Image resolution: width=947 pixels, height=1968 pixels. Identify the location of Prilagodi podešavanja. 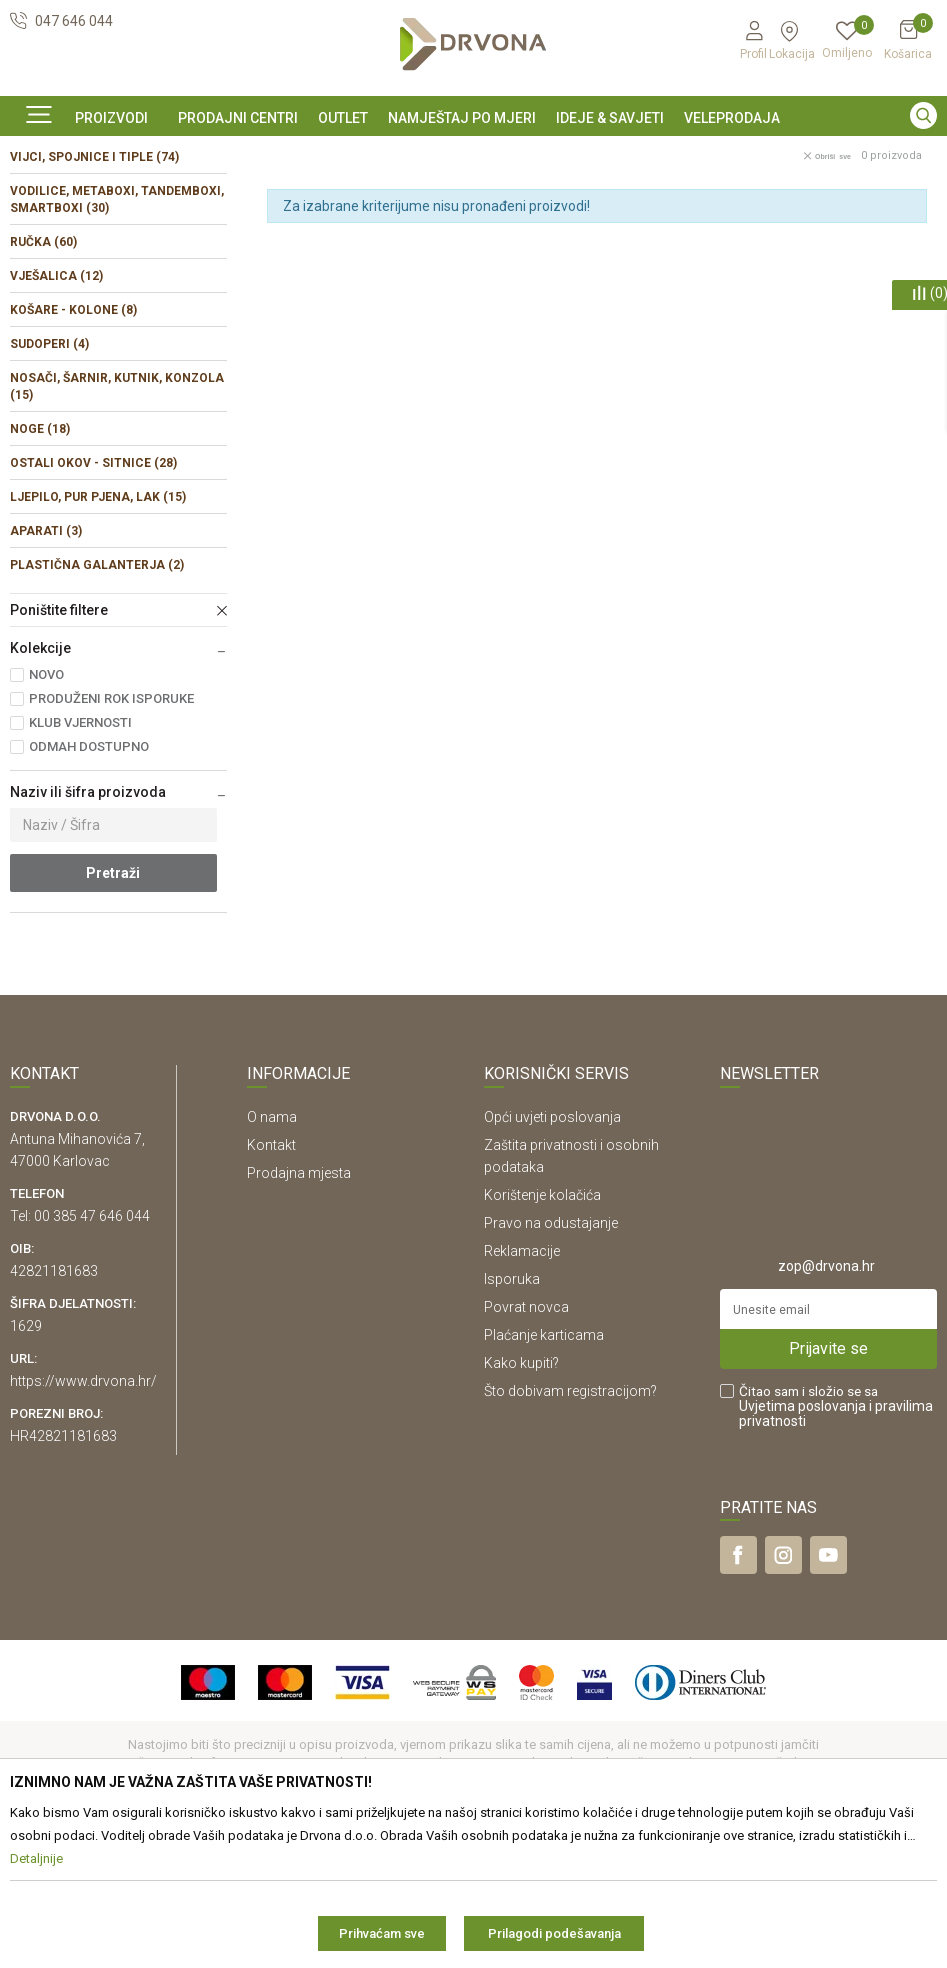
(554, 1933).